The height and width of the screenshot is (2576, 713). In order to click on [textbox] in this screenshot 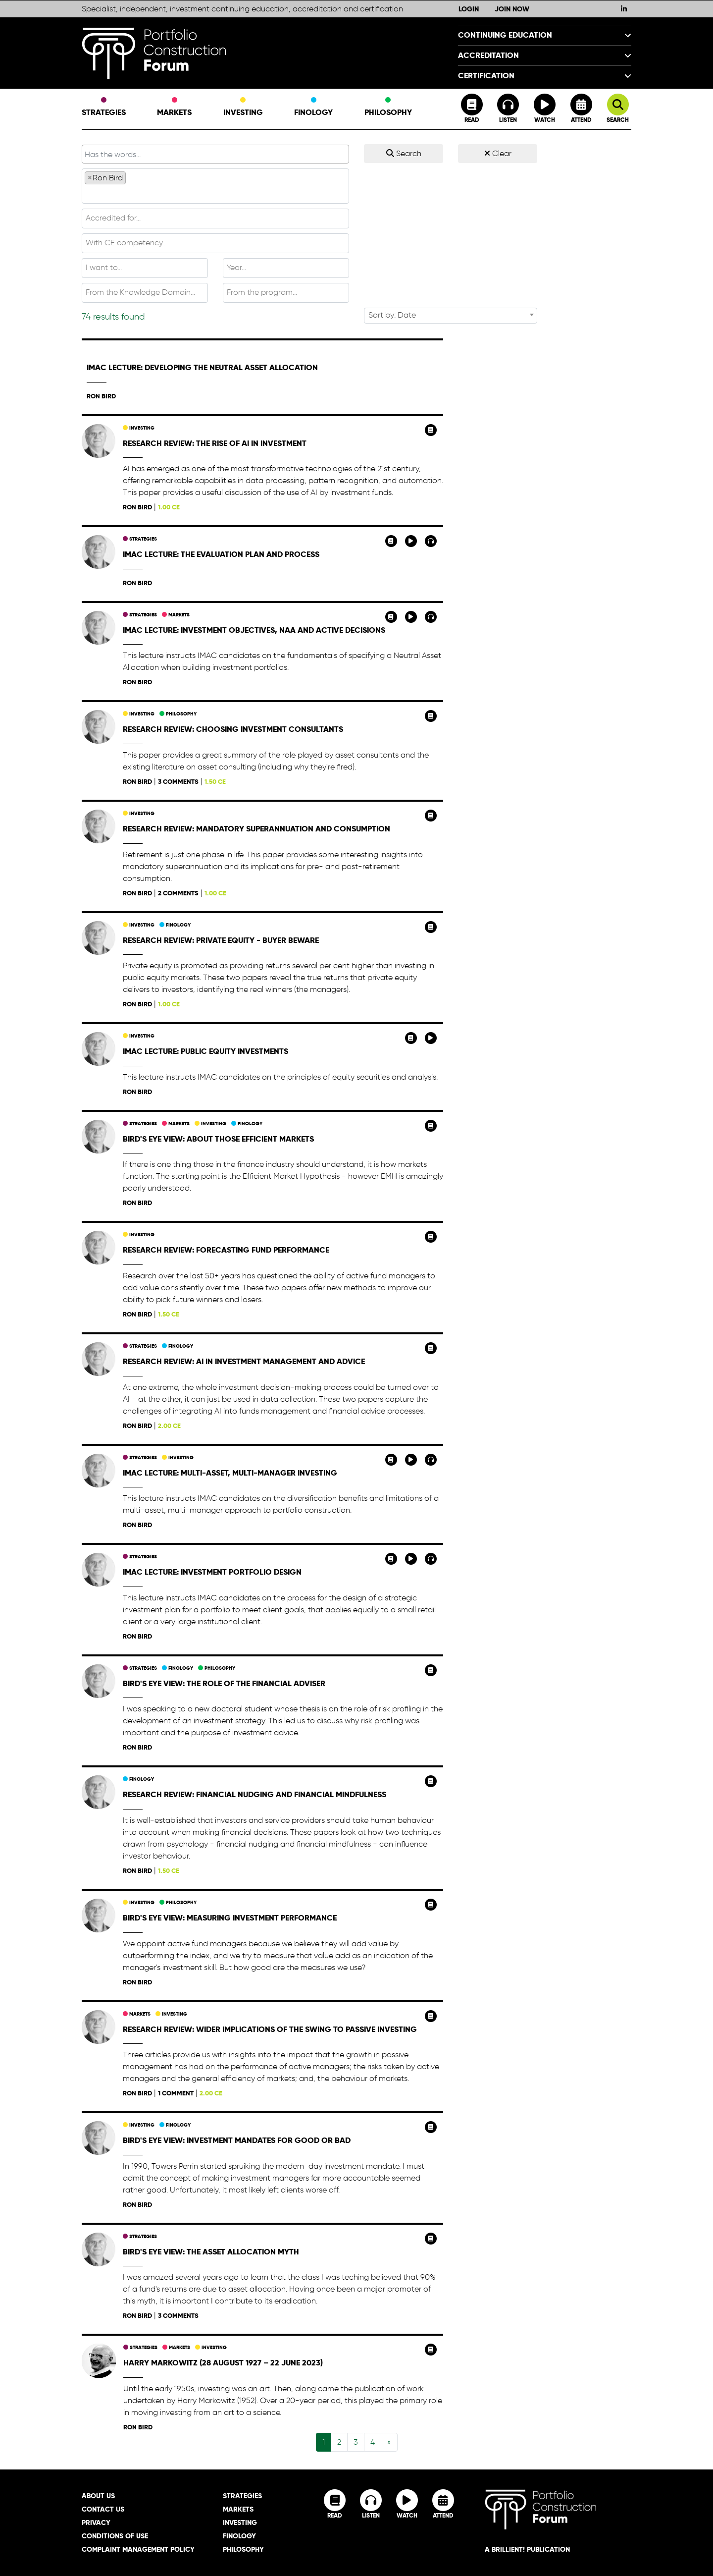, I will do `click(215, 193)`.